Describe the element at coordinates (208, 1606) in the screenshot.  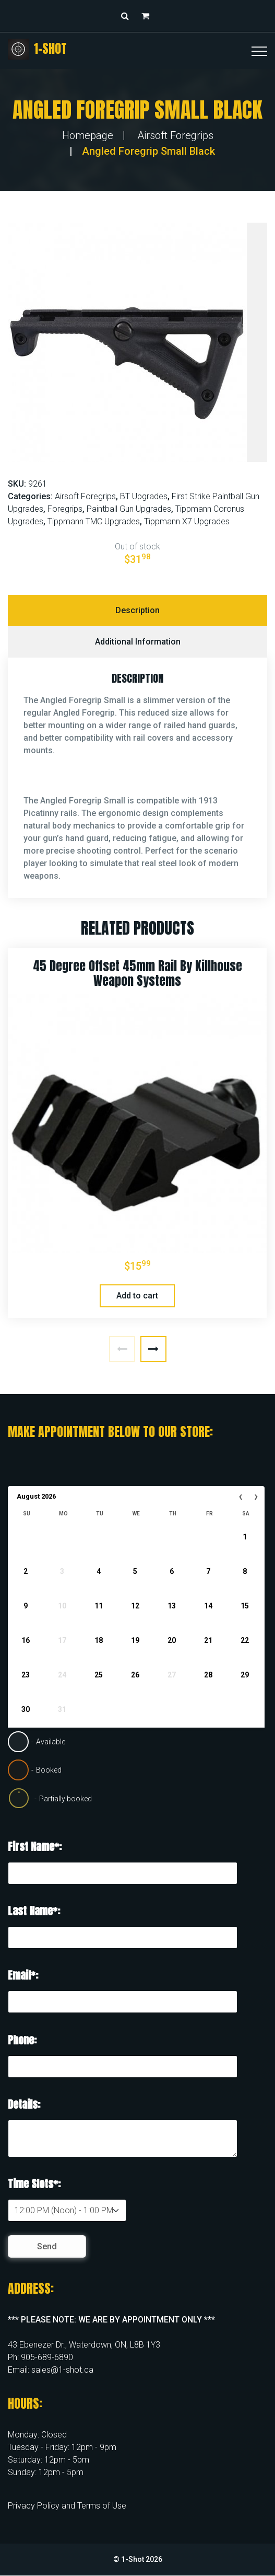
I see `14` at that location.